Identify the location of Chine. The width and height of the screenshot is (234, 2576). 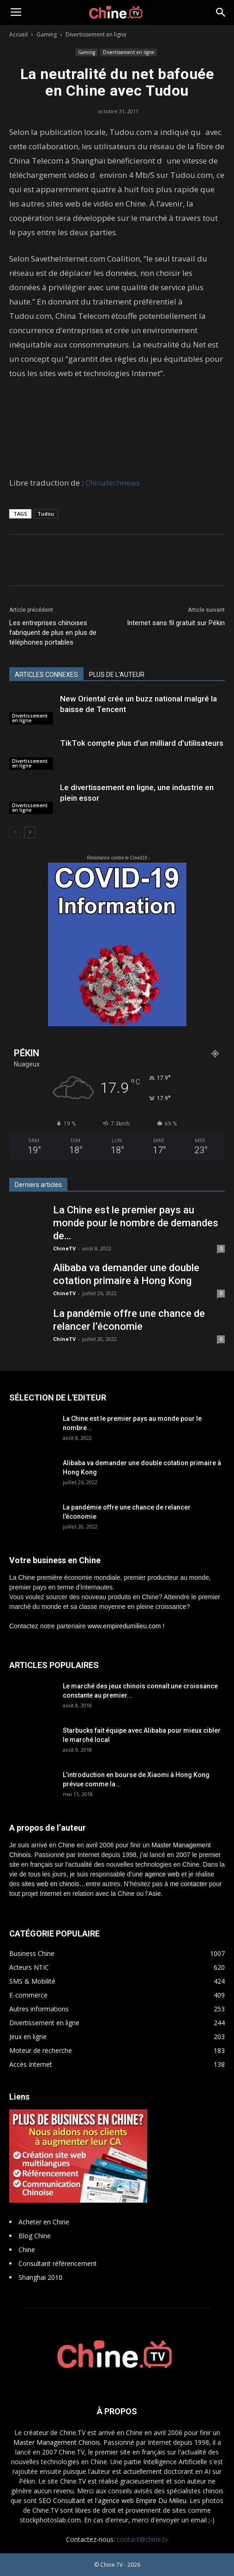
(26, 2249).